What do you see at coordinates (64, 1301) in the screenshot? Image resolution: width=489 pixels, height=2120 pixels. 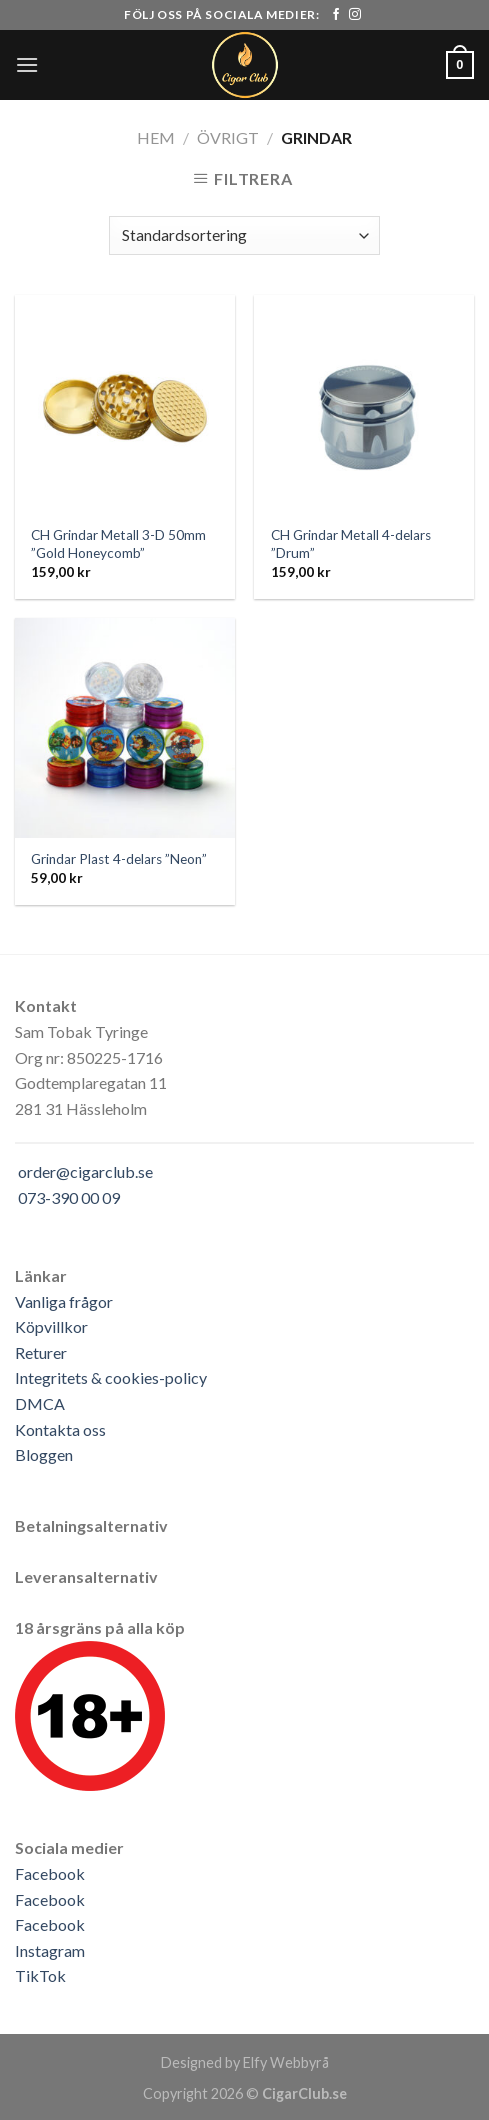 I see `Vanliga frågor` at bounding box center [64, 1301].